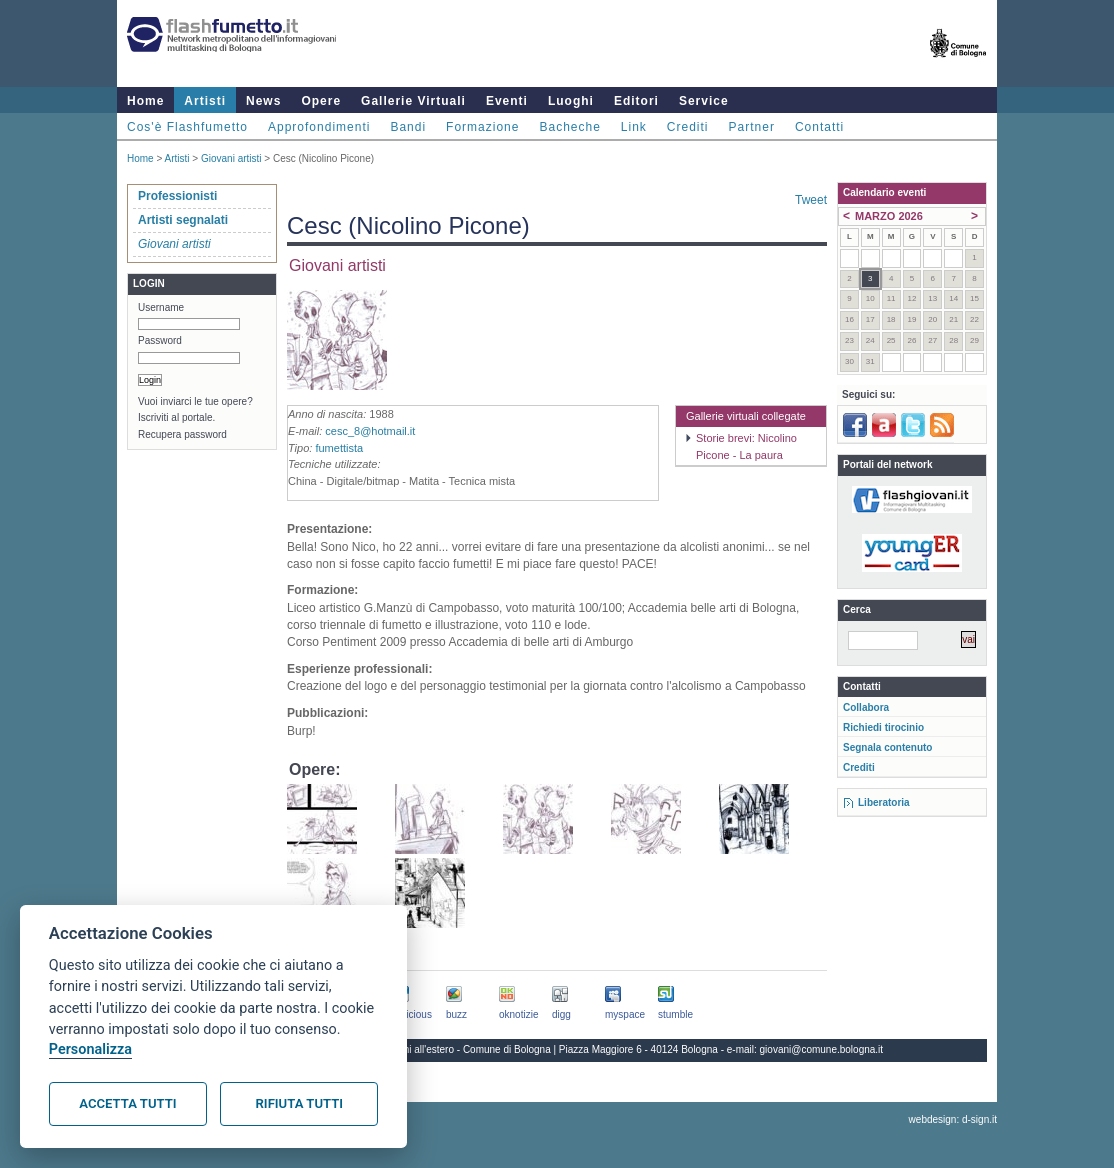  What do you see at coordinates (182, 434) in the screenshot?
I see `Recupera password` at bounding box center [182, 434].